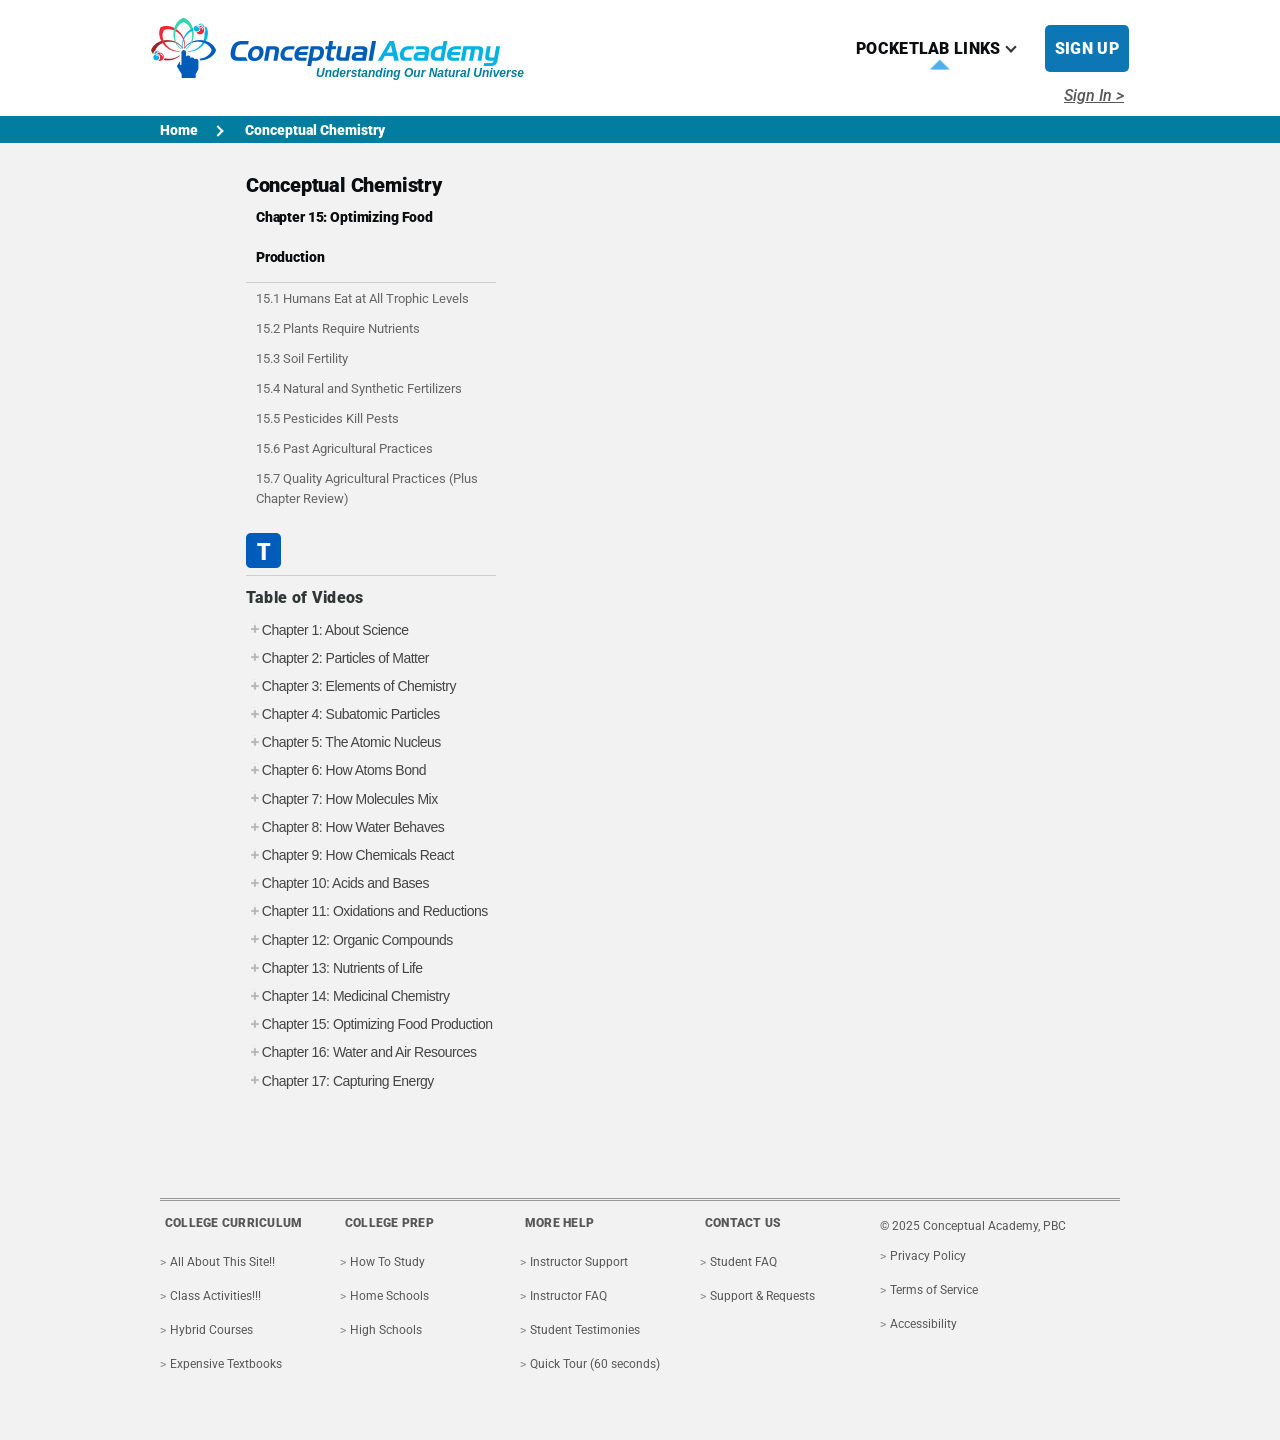 This screenshot has height=1440, width=1280. What do you see at coordinates (179, 130) in the screenshot?
I see `Home` at bounding box center [179, 130].